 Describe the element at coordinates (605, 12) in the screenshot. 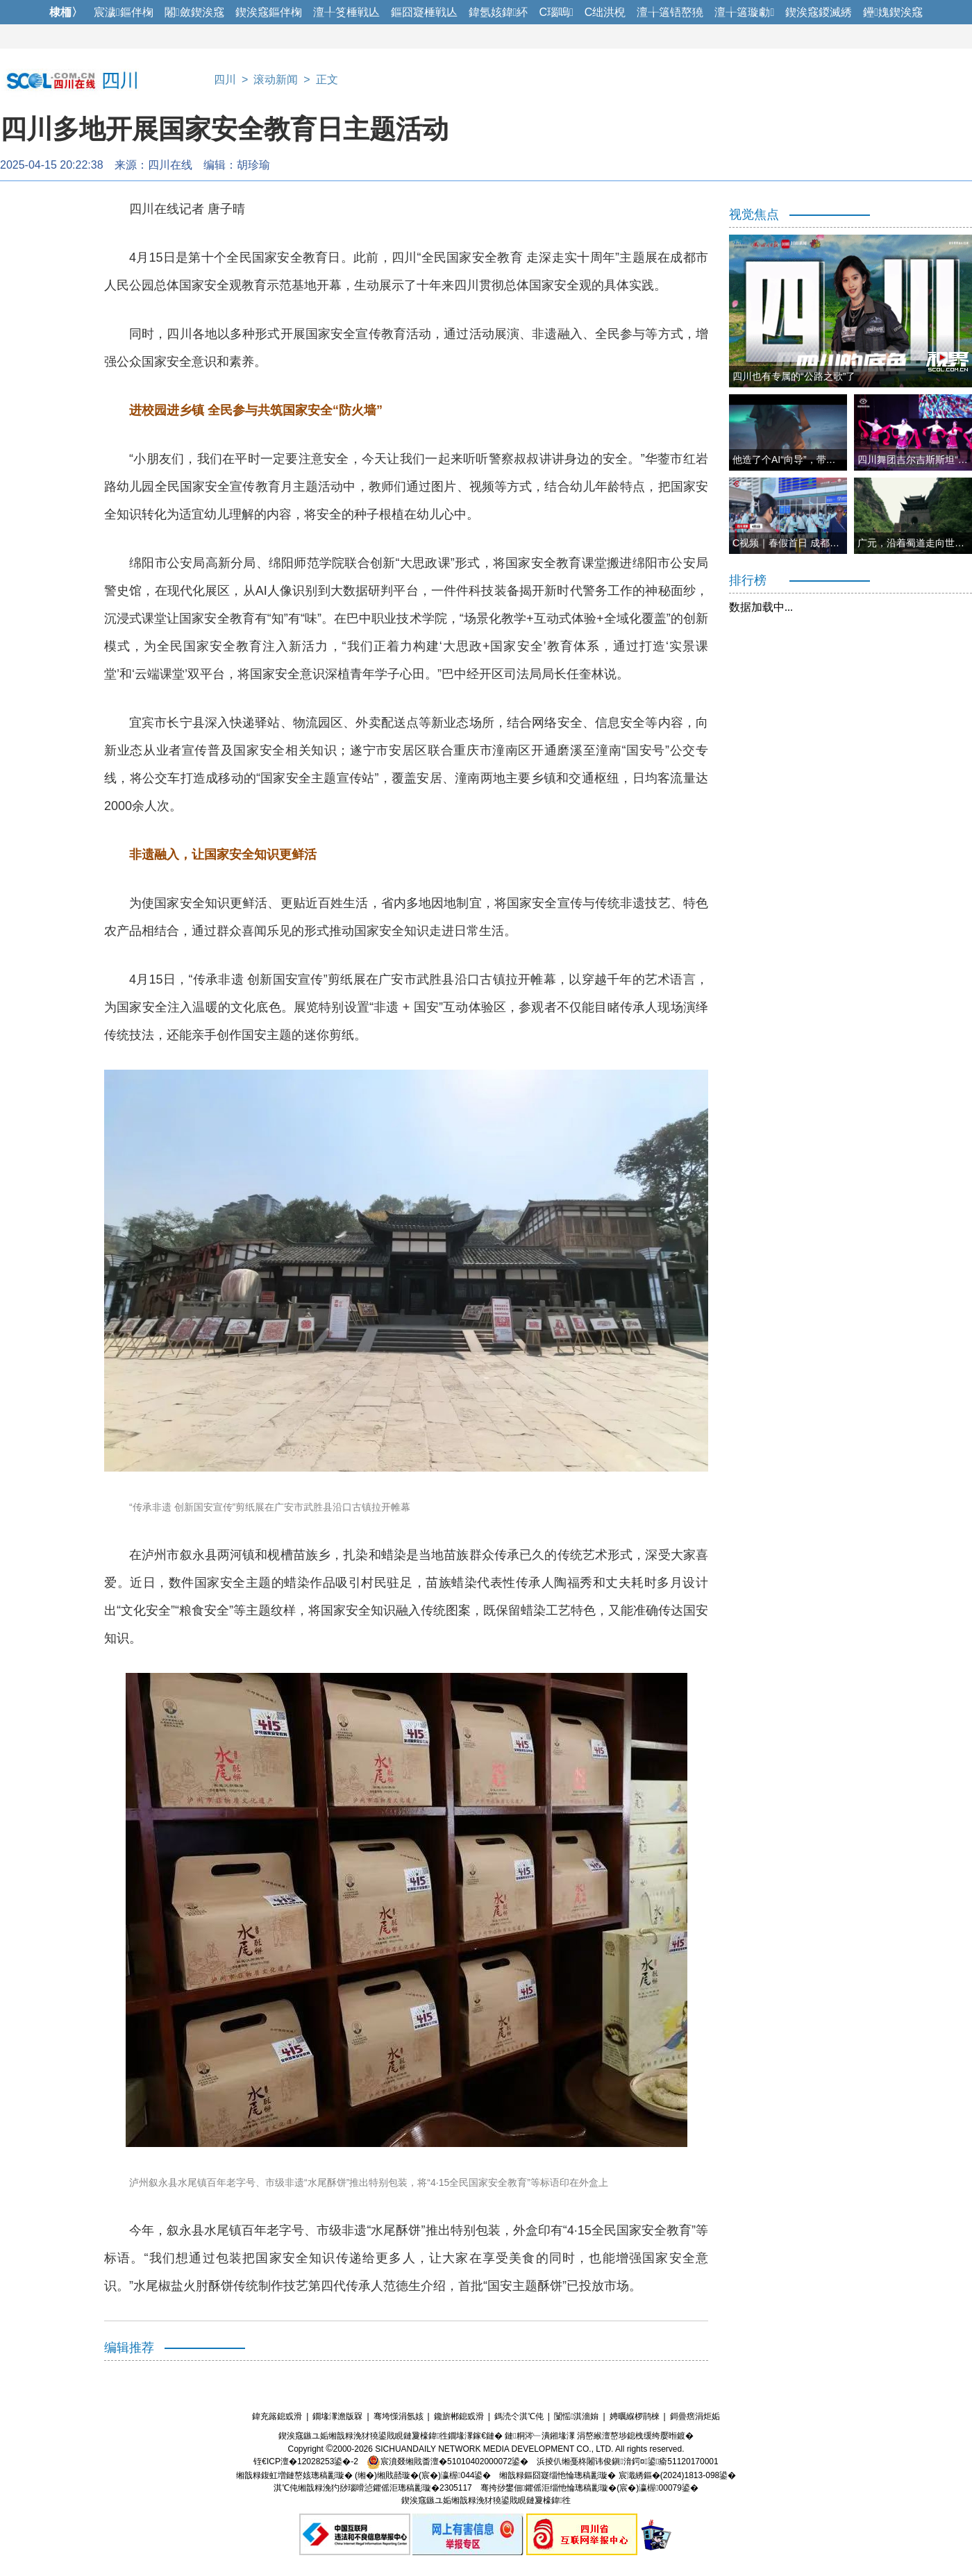

I see `C绌洪棿` at that location.